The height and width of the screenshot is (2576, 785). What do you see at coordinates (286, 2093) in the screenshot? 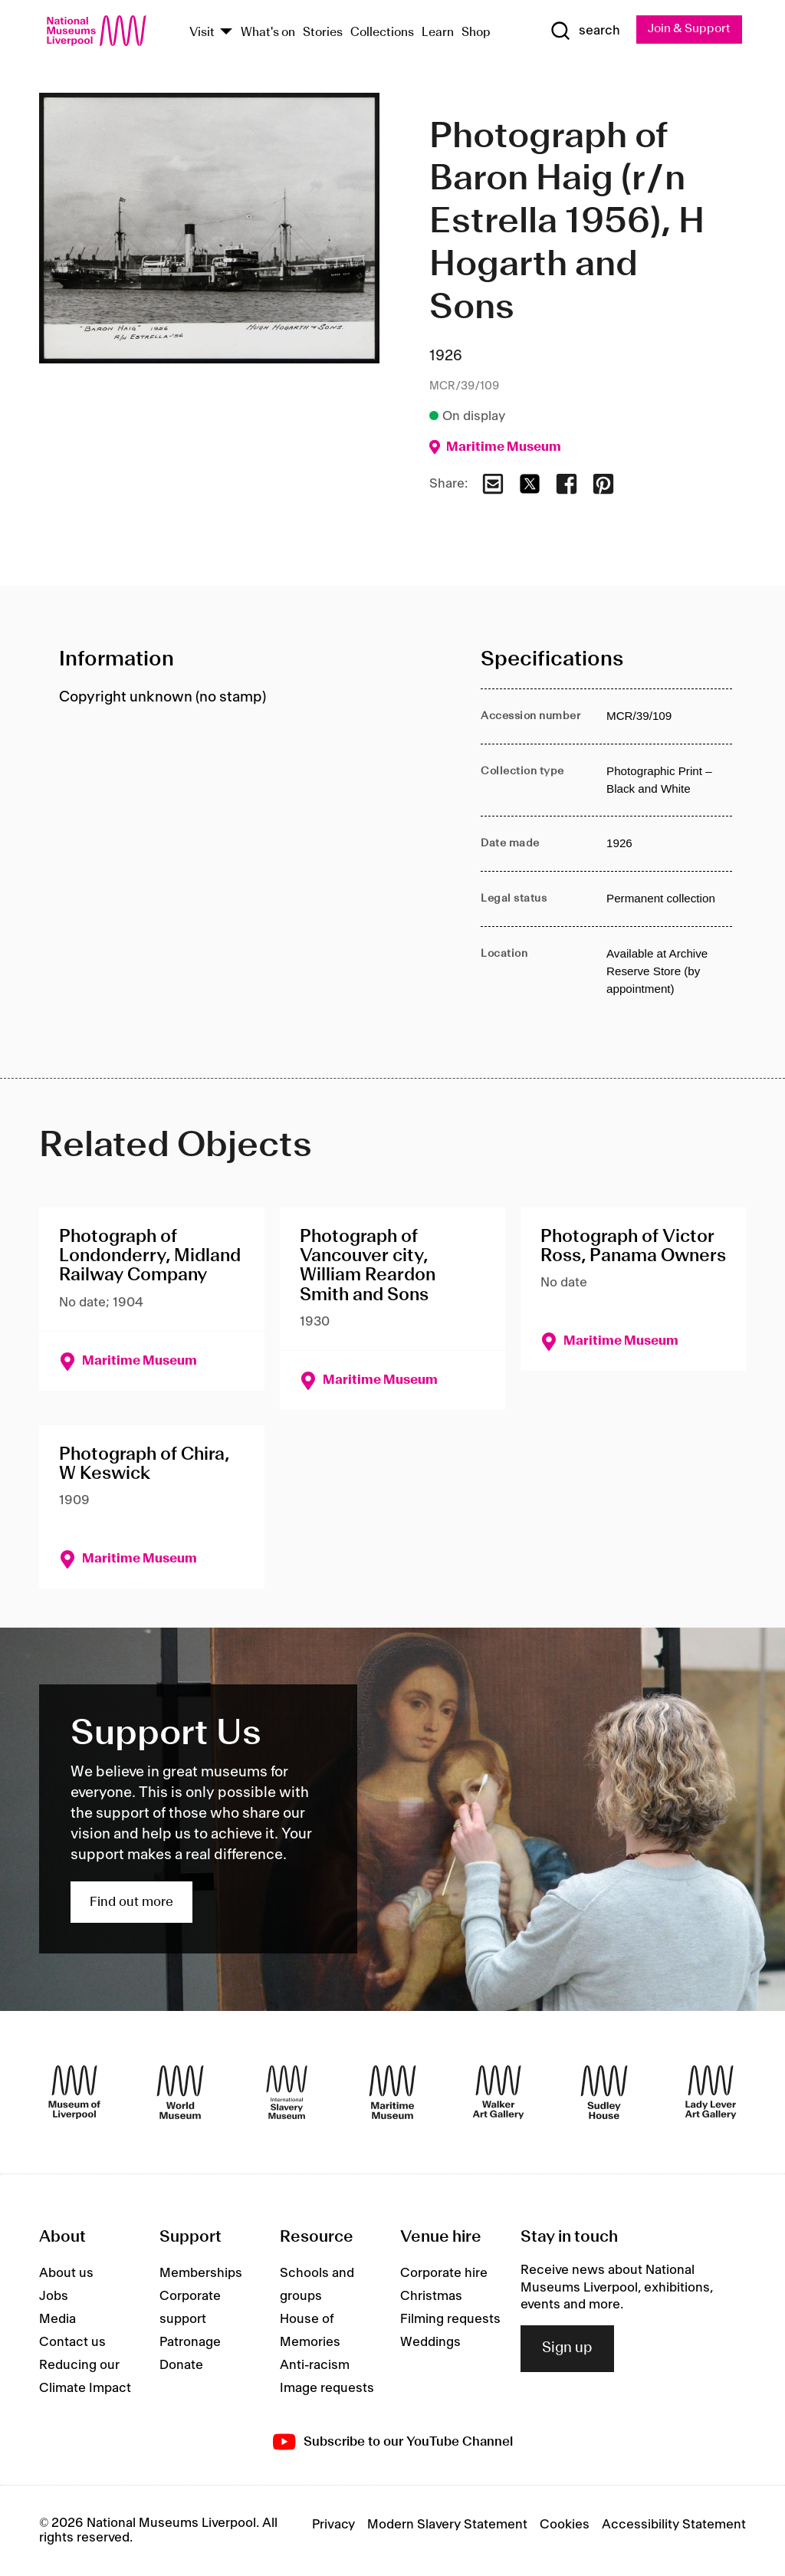
I see `[International Slavery Museum]` at bounding box center [286, 2093].